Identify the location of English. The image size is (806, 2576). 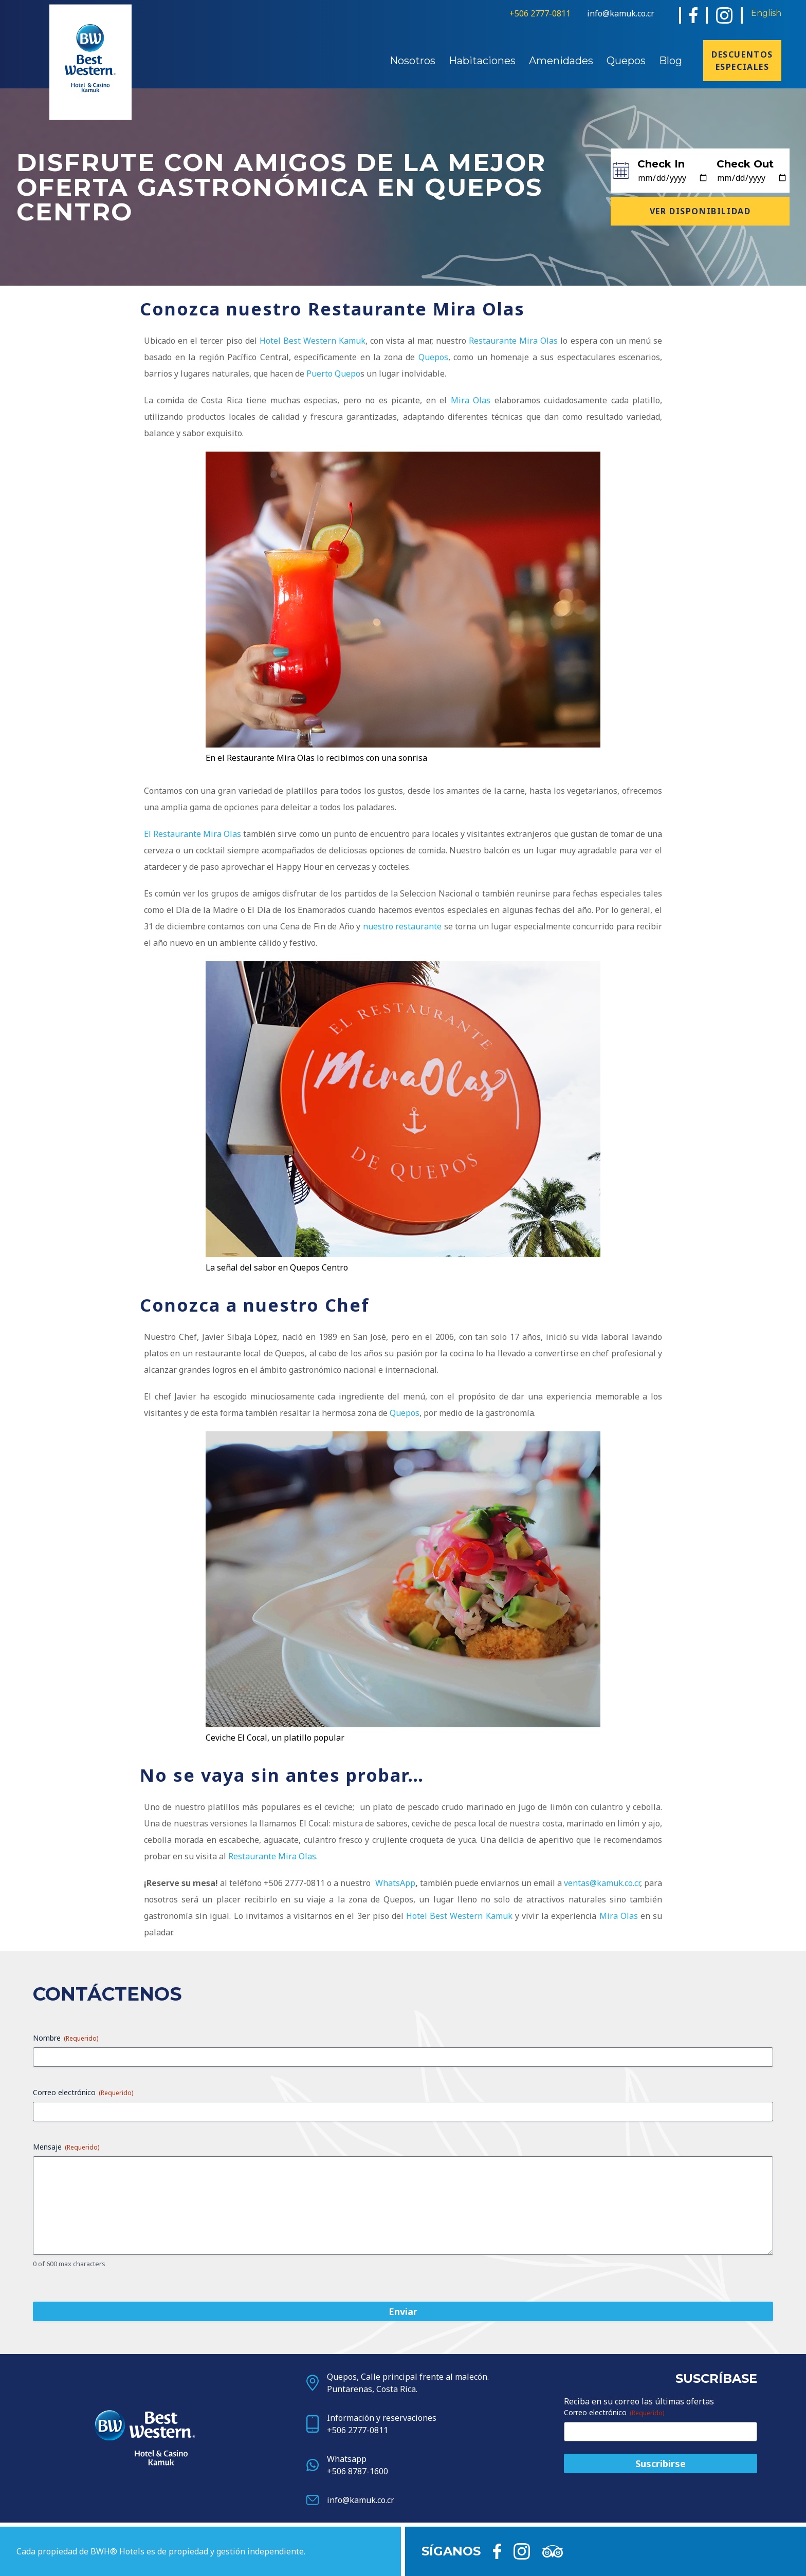
(766, 13).